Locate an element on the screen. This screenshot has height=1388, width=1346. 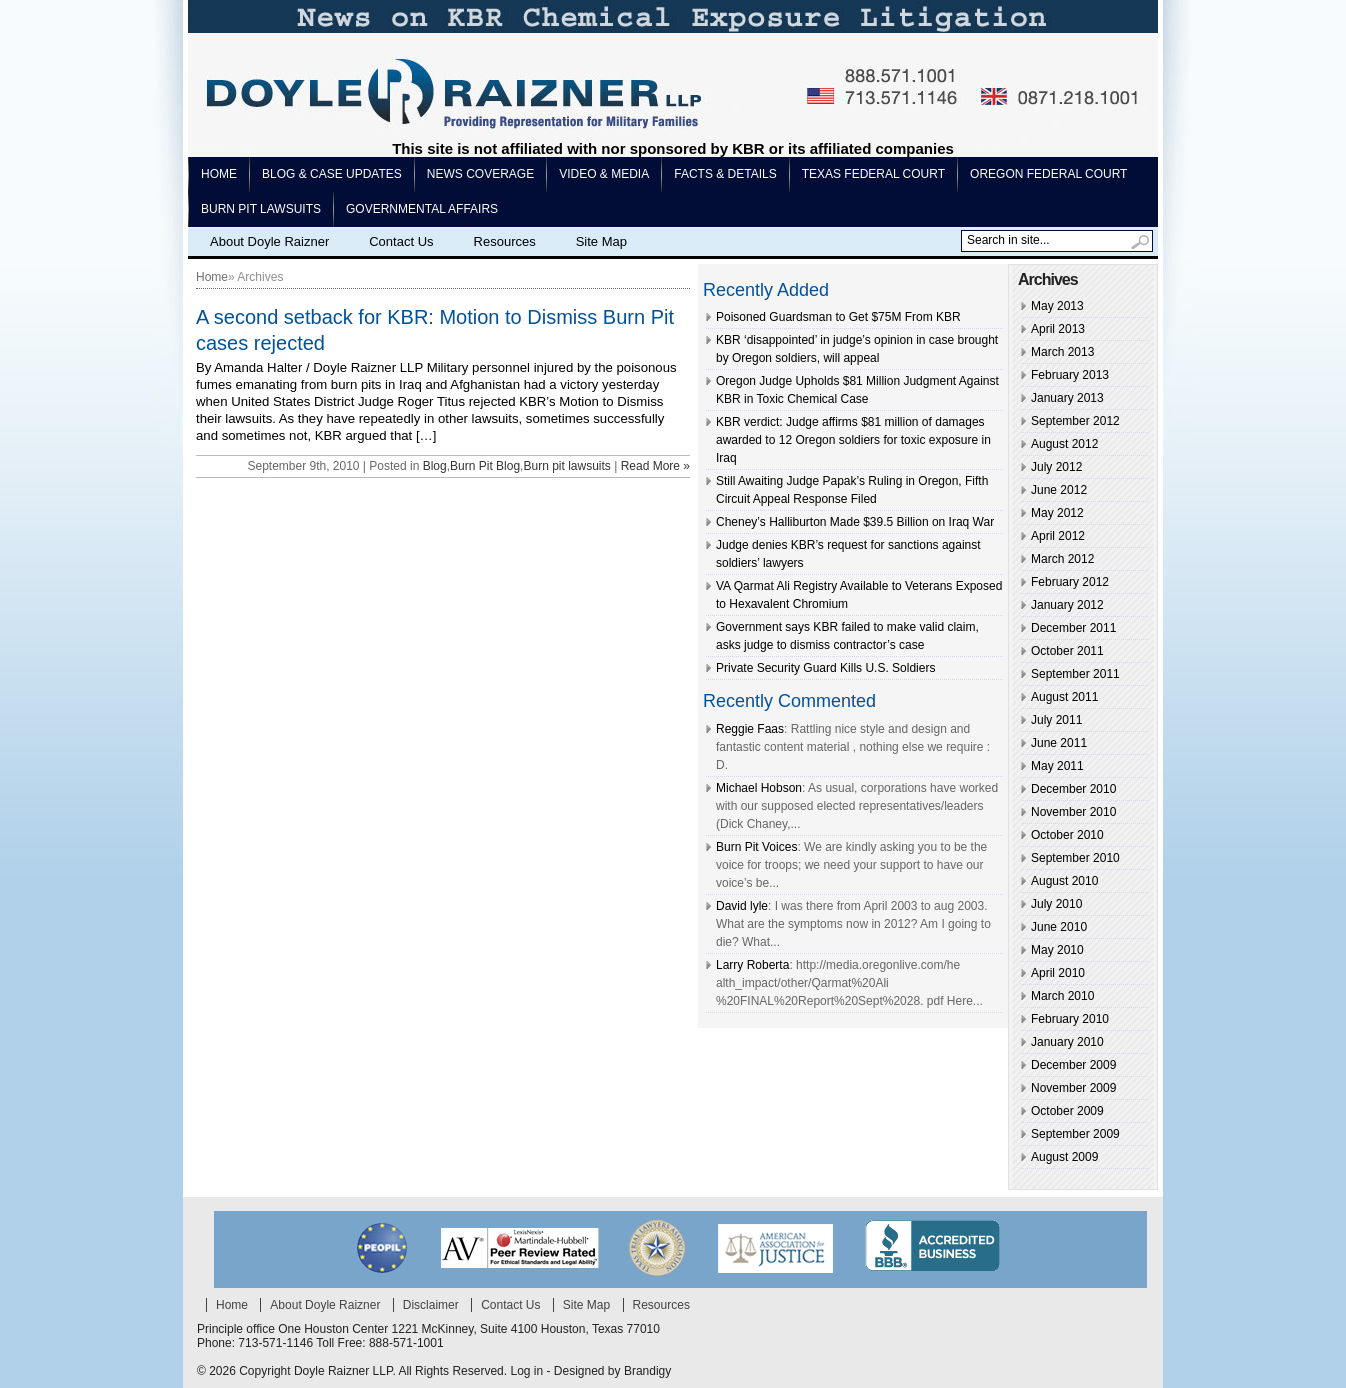
August 2010 is located at coordinates (1064, 881).